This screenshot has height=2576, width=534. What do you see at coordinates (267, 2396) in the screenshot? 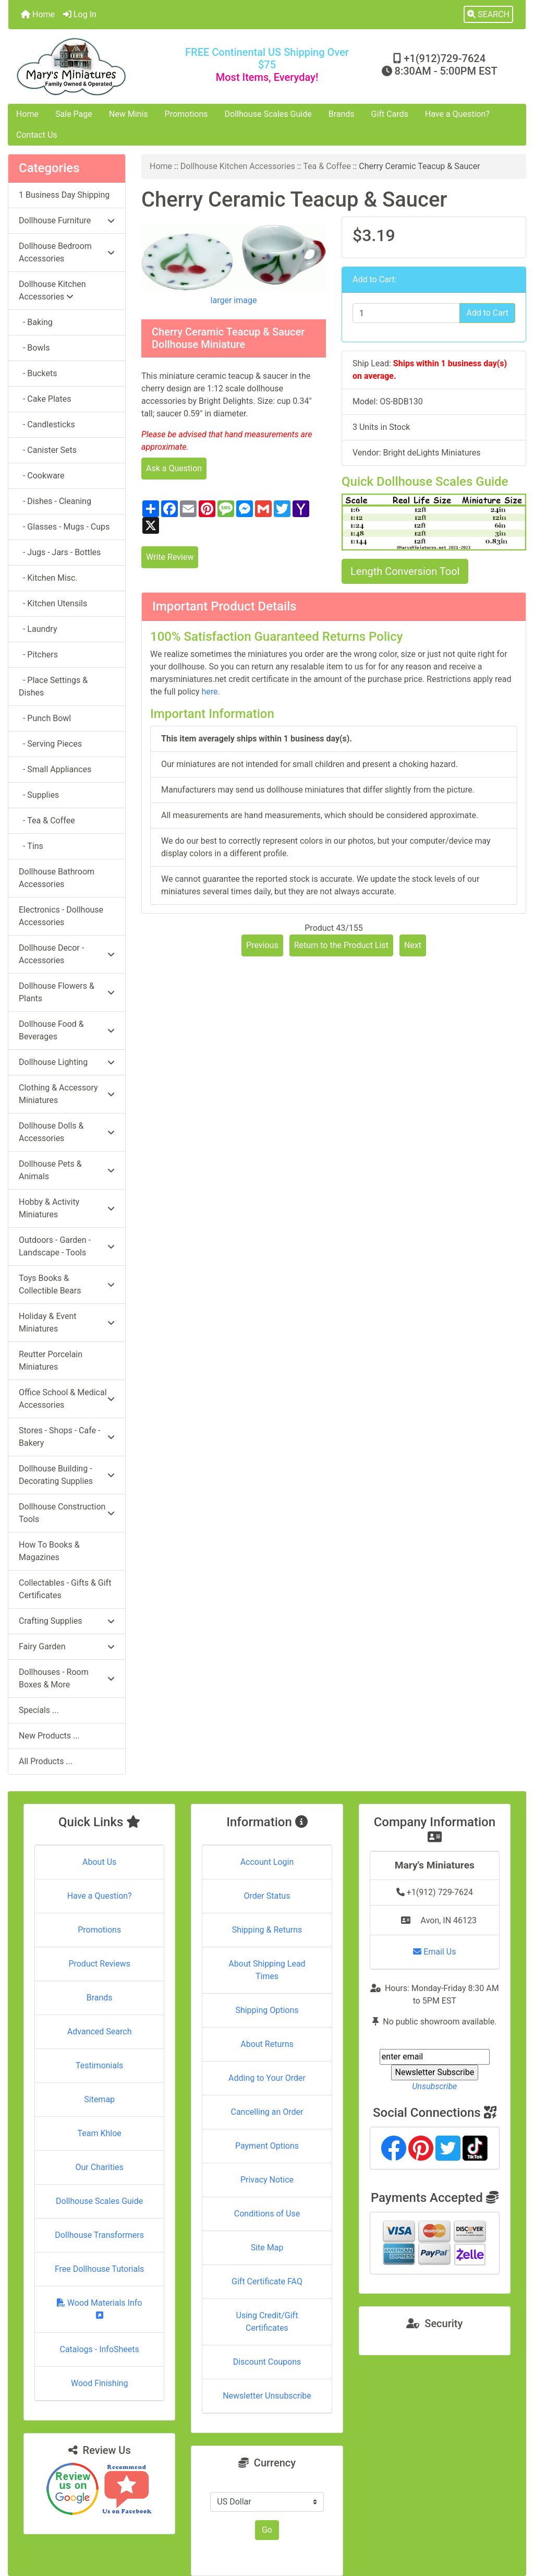
I see `Newsletter Unsubscribe` at bounding box center [267, 2396].